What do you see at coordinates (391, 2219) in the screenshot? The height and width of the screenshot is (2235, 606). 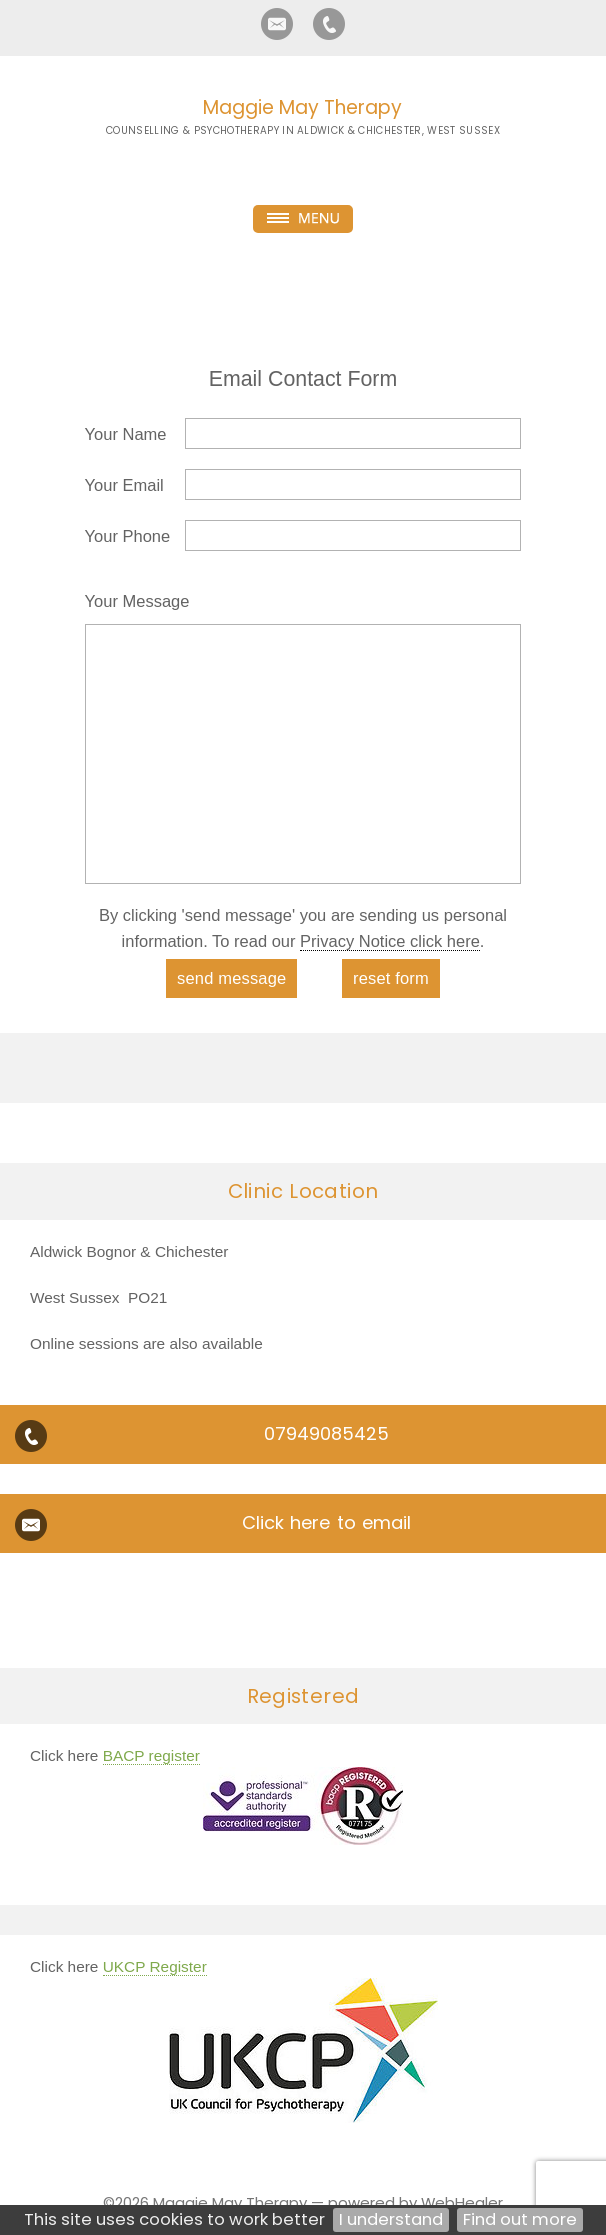 I see `I understand` at bounding box center [391, 2219].